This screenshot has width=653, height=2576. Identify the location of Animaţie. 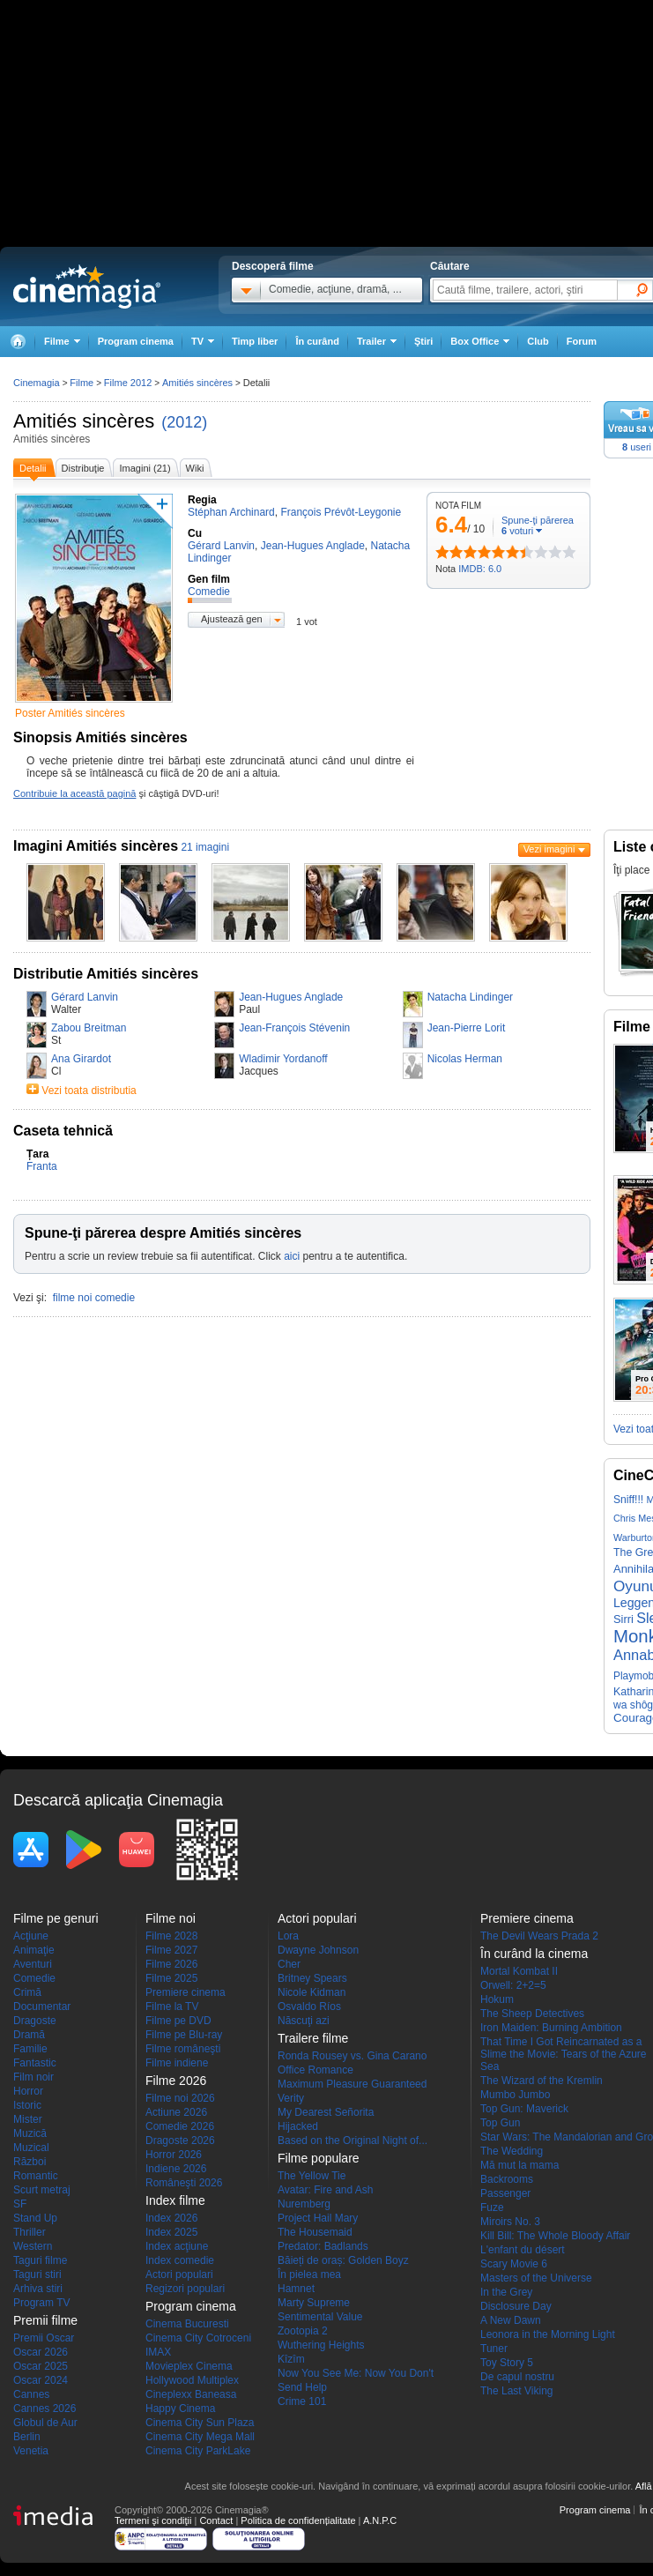
(34, 1950).